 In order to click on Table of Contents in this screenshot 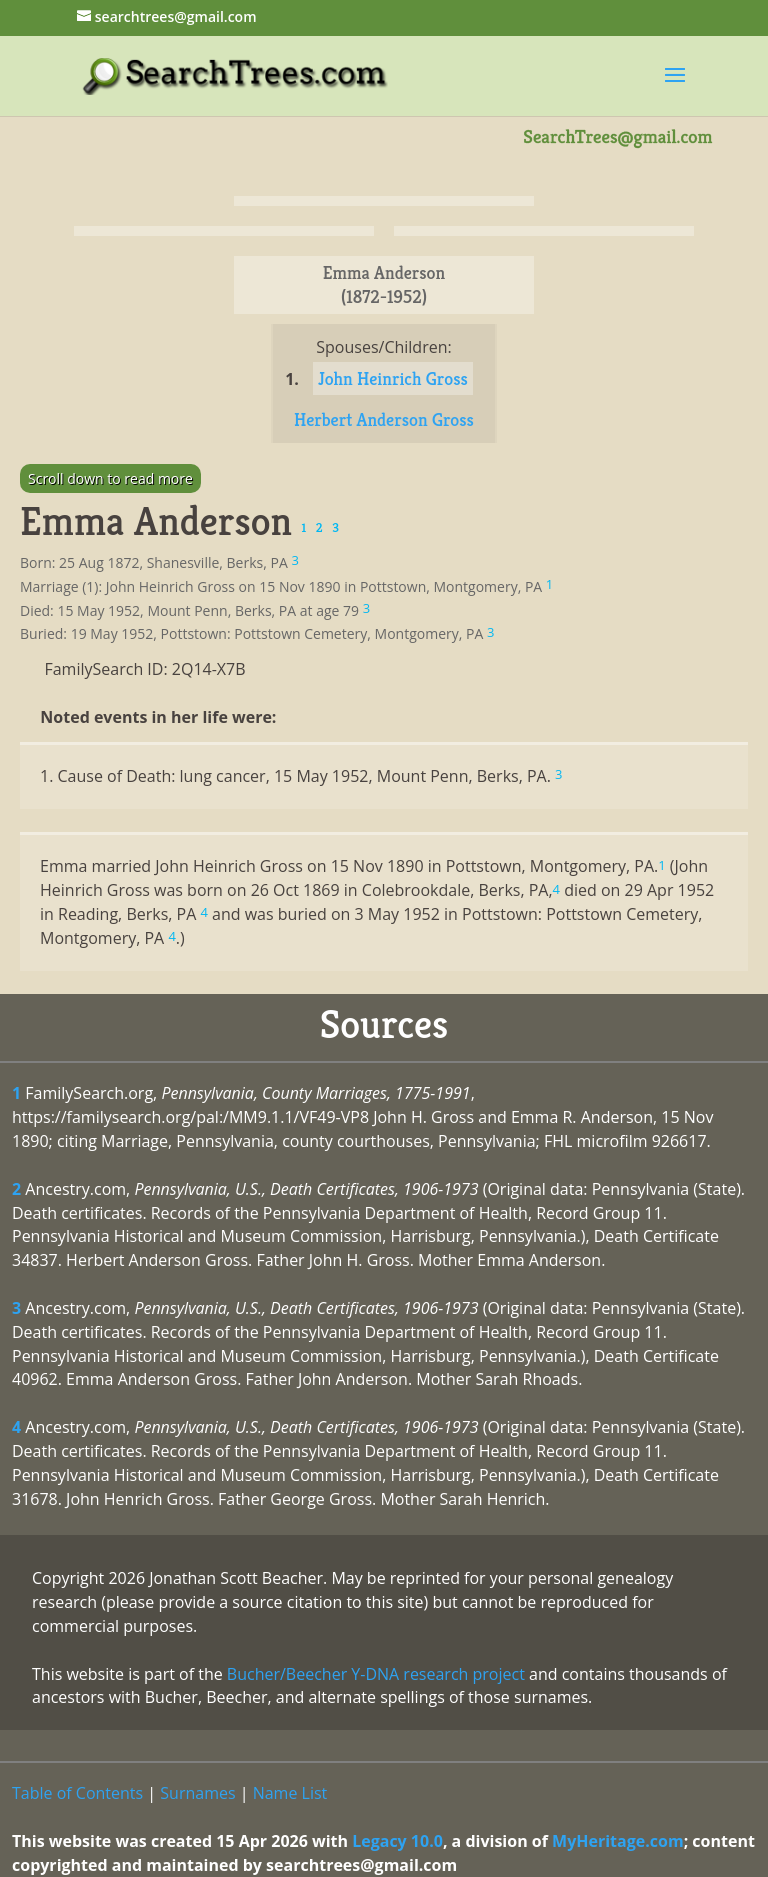, I will do `click(77, 1793)`.